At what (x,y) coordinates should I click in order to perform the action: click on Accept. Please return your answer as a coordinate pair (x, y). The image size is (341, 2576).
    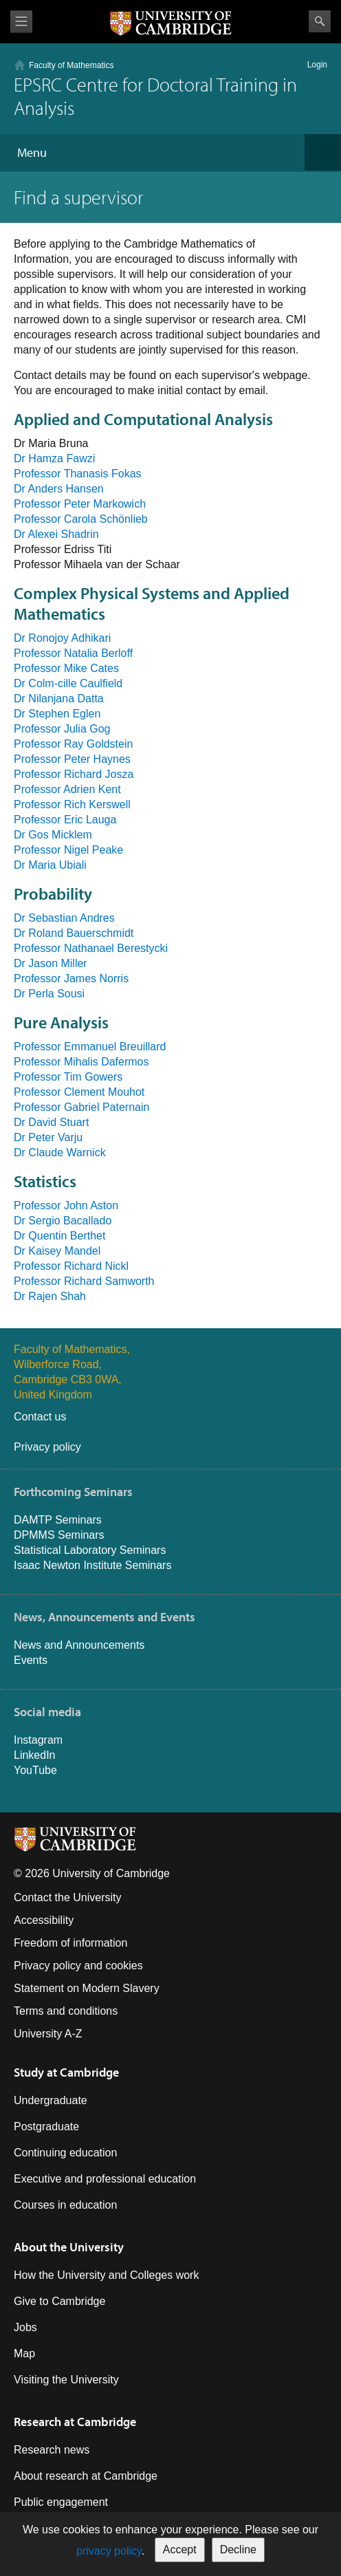
    Looking at the image, I should click on (180, 2549).